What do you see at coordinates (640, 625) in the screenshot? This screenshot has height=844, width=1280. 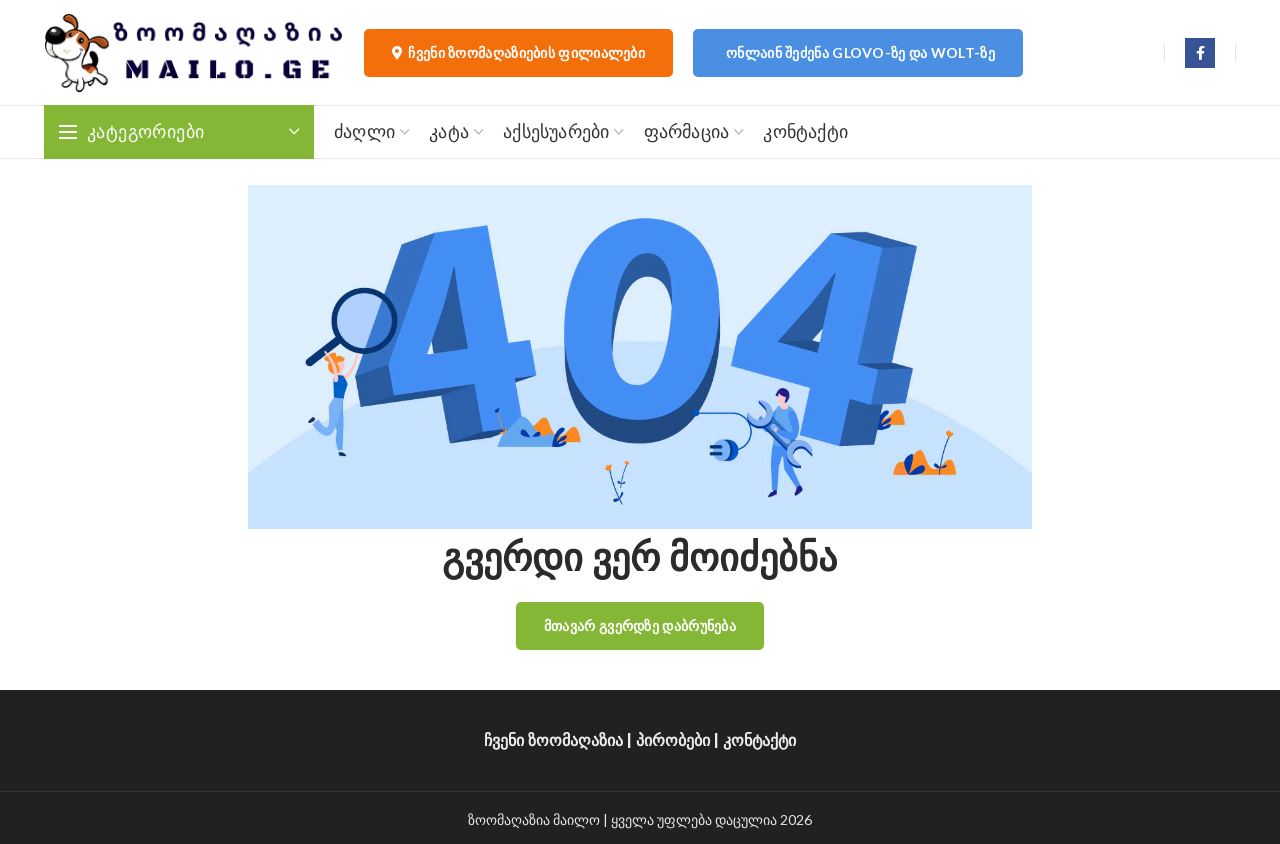 I see `მთავარ გვერდზე დაბრუნება` at bounding box center [640, 625].